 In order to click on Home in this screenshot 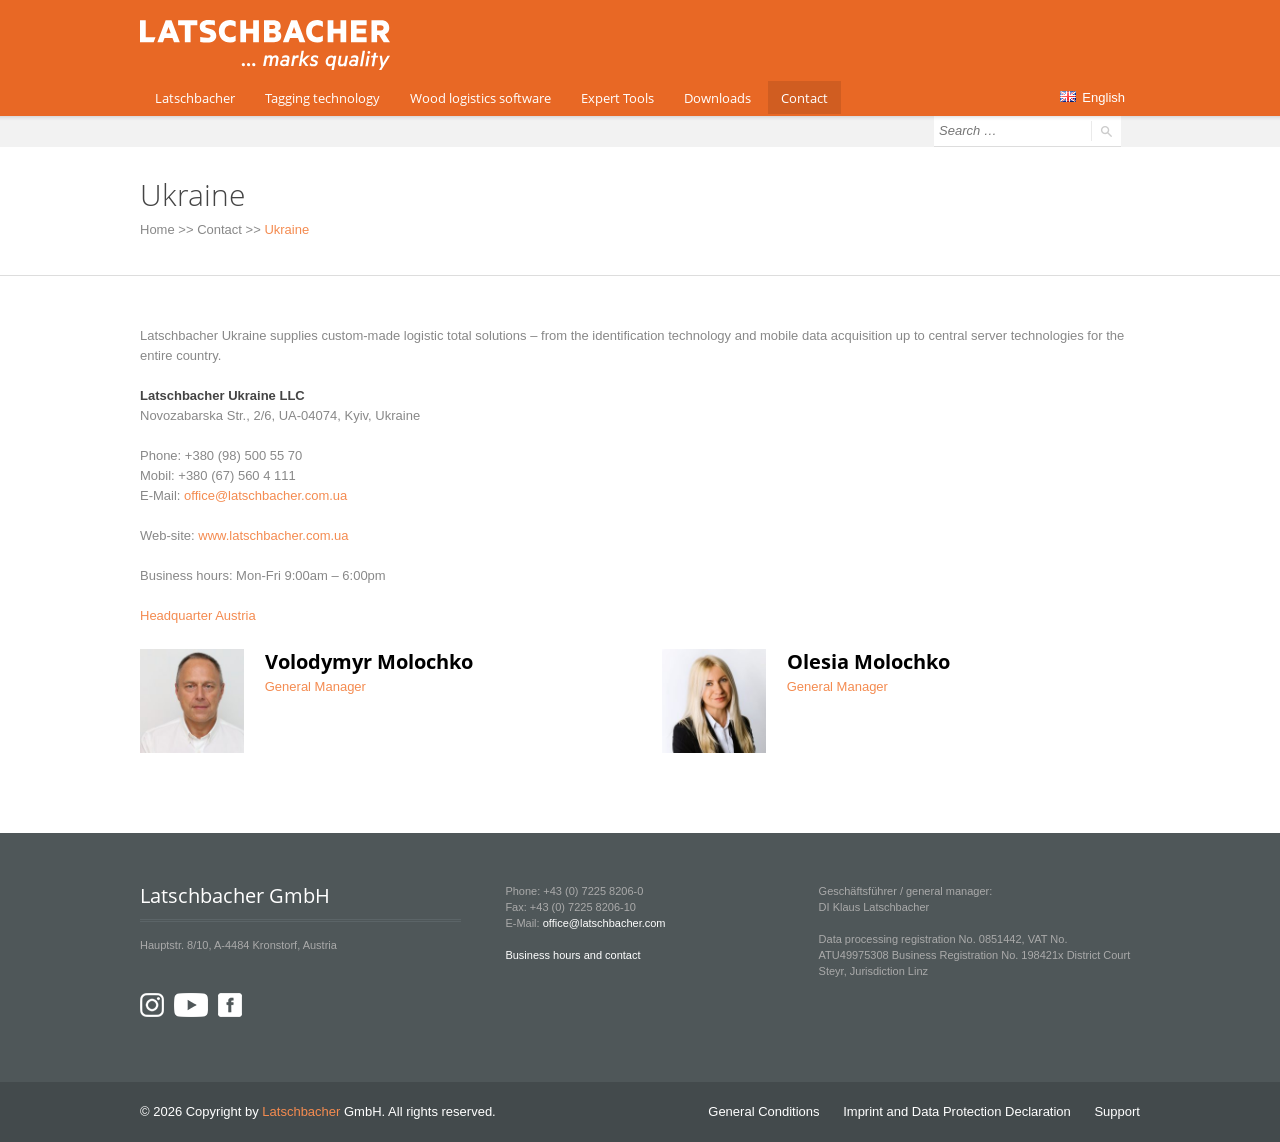, I will do `click(157, 229)`.